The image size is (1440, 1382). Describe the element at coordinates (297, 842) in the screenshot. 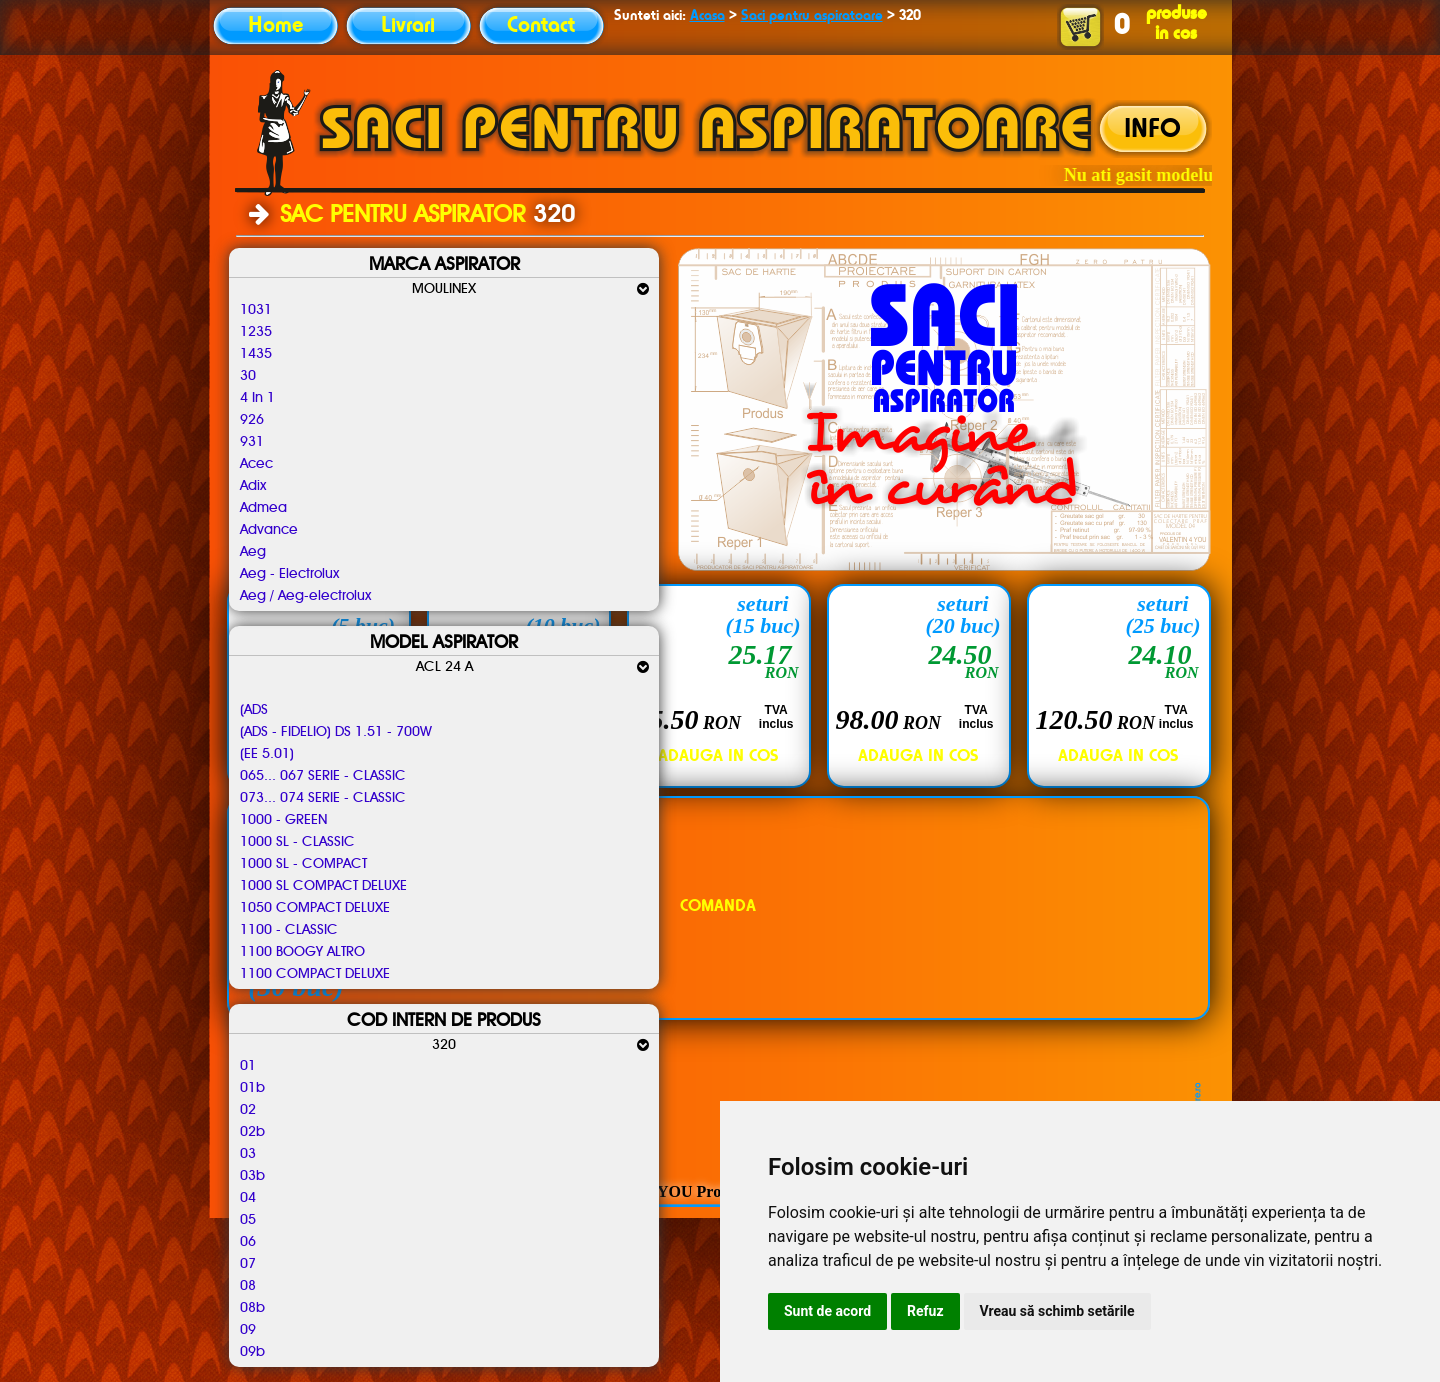

I see `1000 SL - CLASSIC` at that location.